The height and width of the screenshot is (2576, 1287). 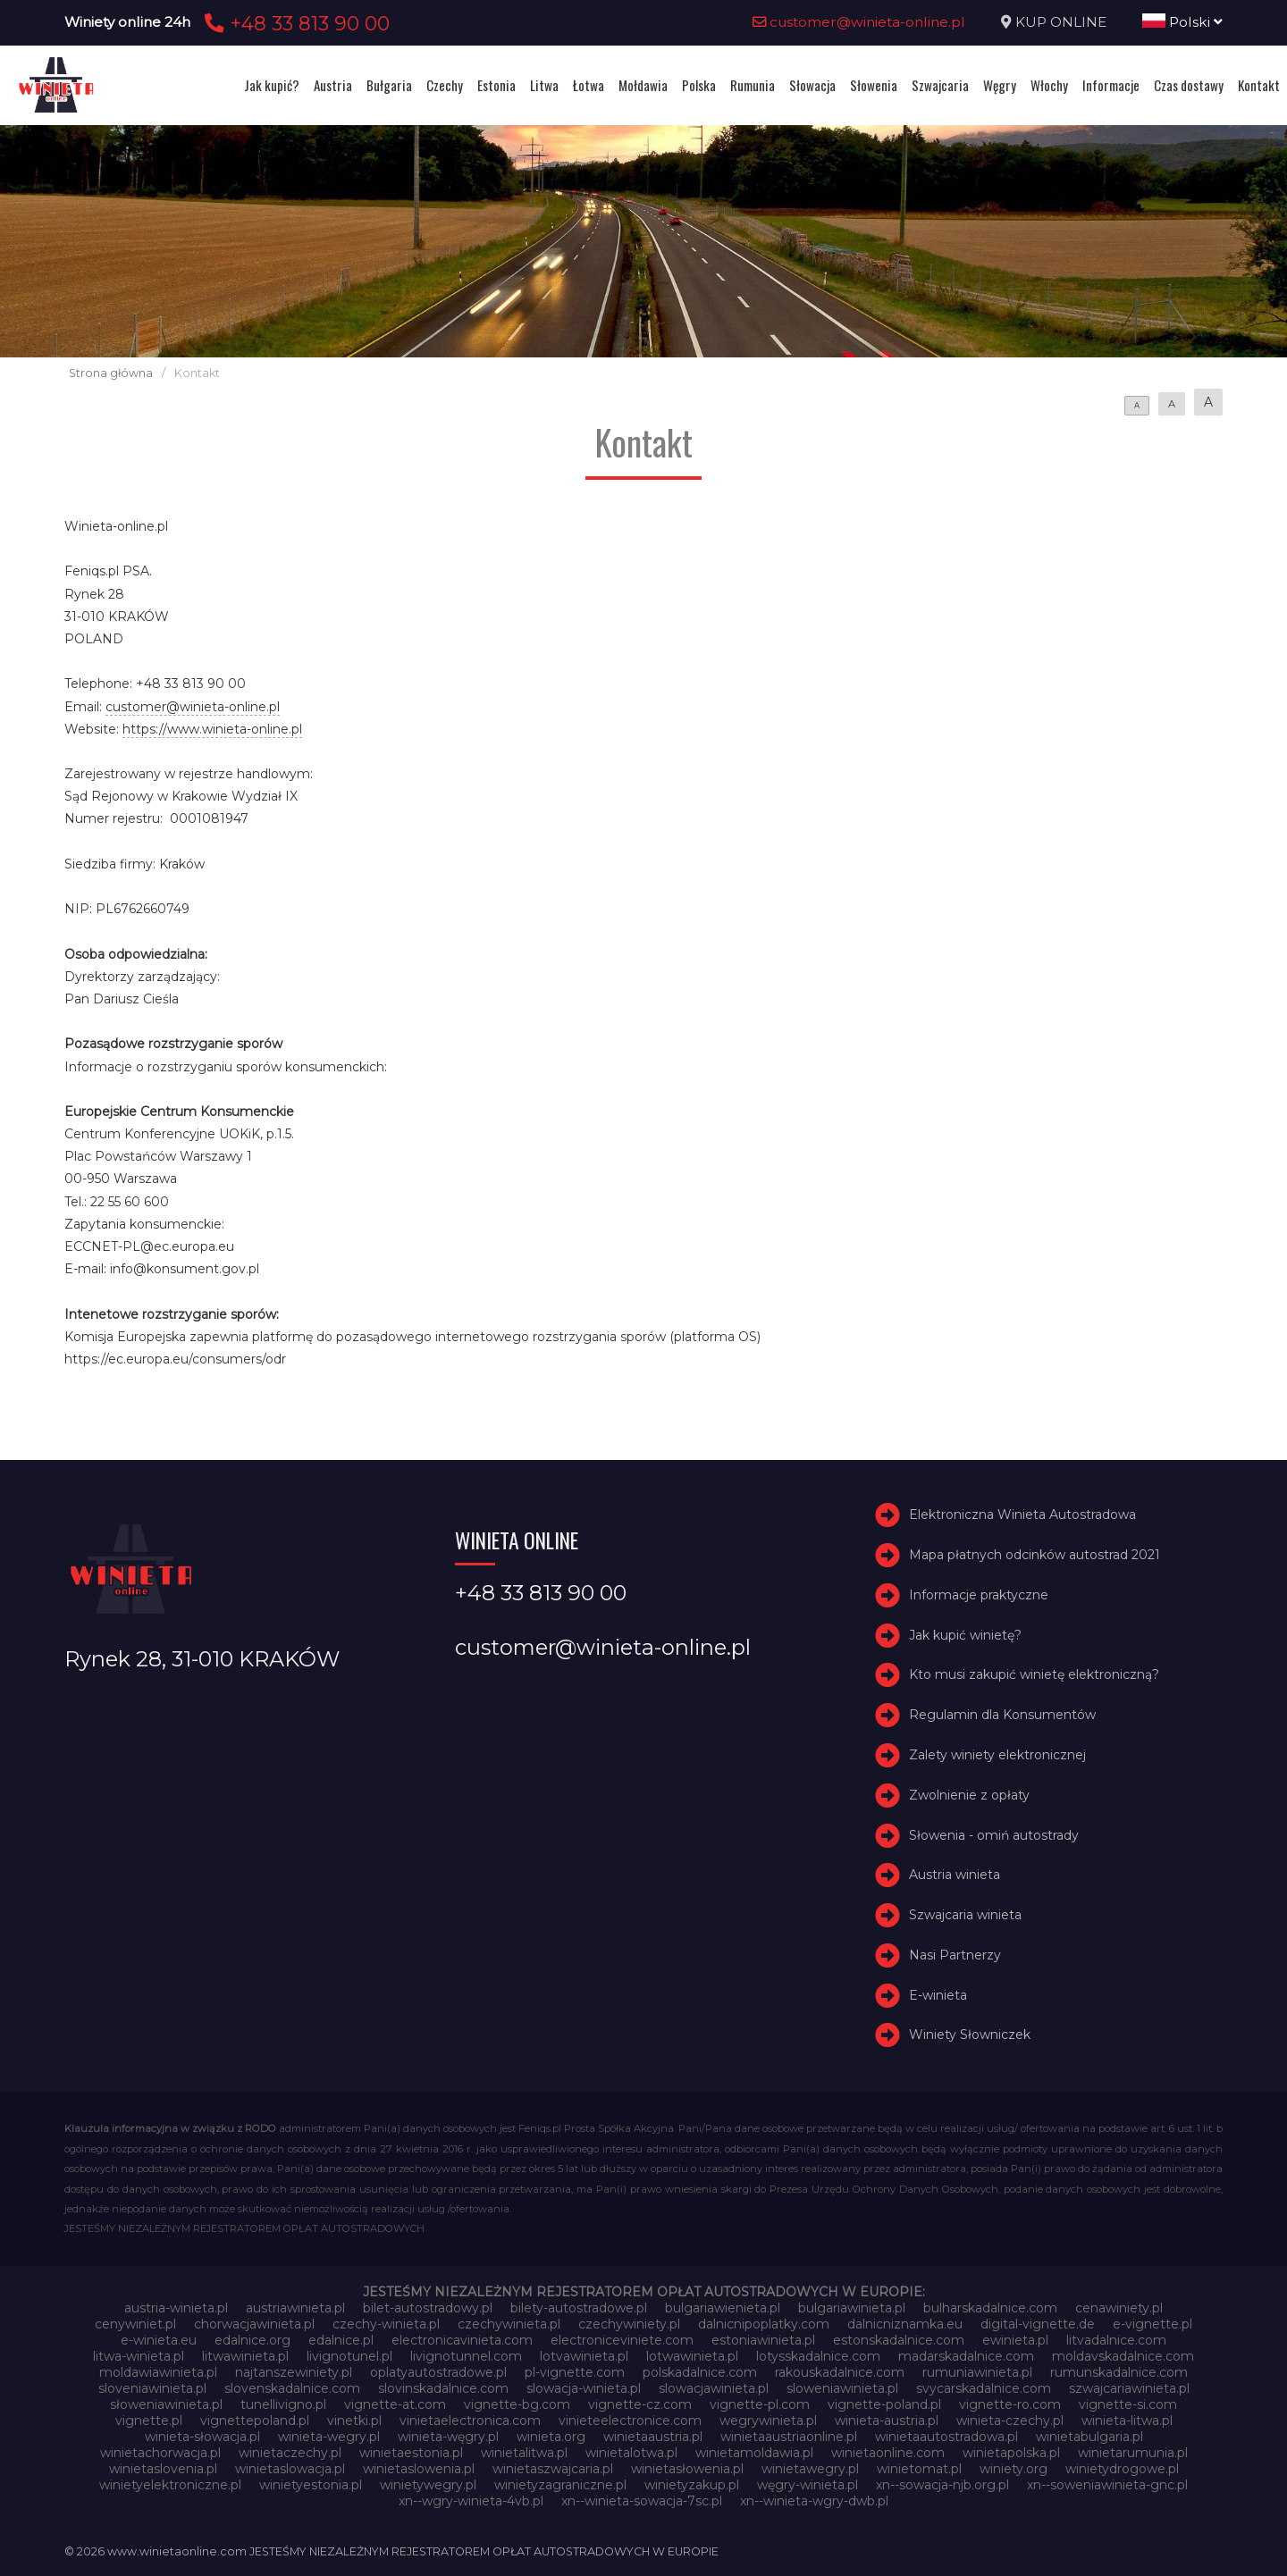 What do you see at coordinates (1037, 2324) in the screenshot?
I see `digital-vignette.de` at bounding box center [1037, 2324].